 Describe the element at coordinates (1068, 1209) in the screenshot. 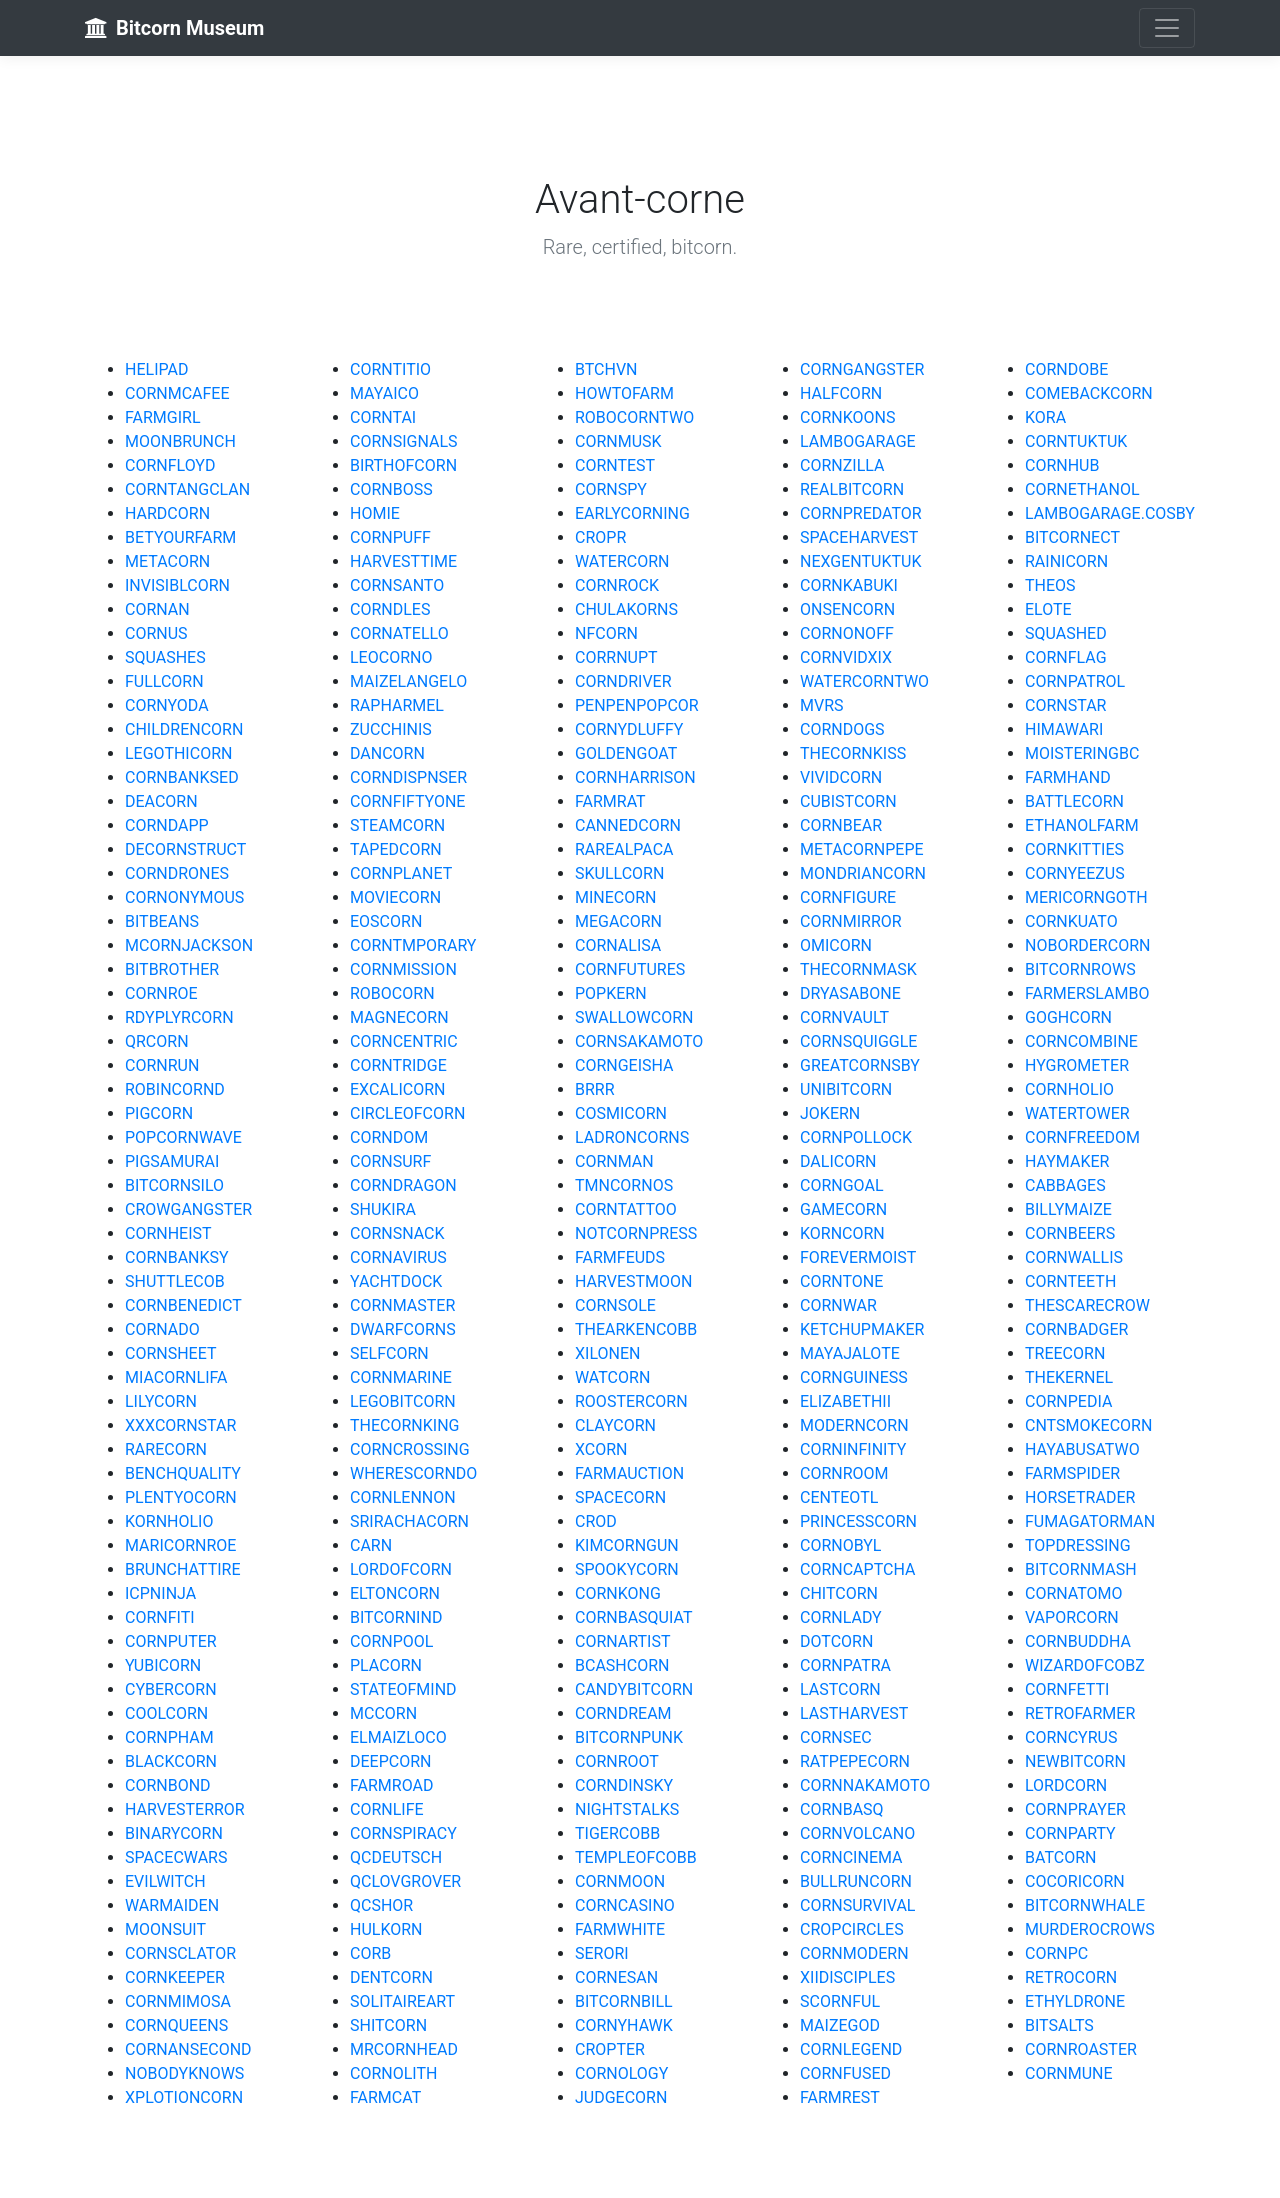

I see `BILLYMAIZE` at that location.